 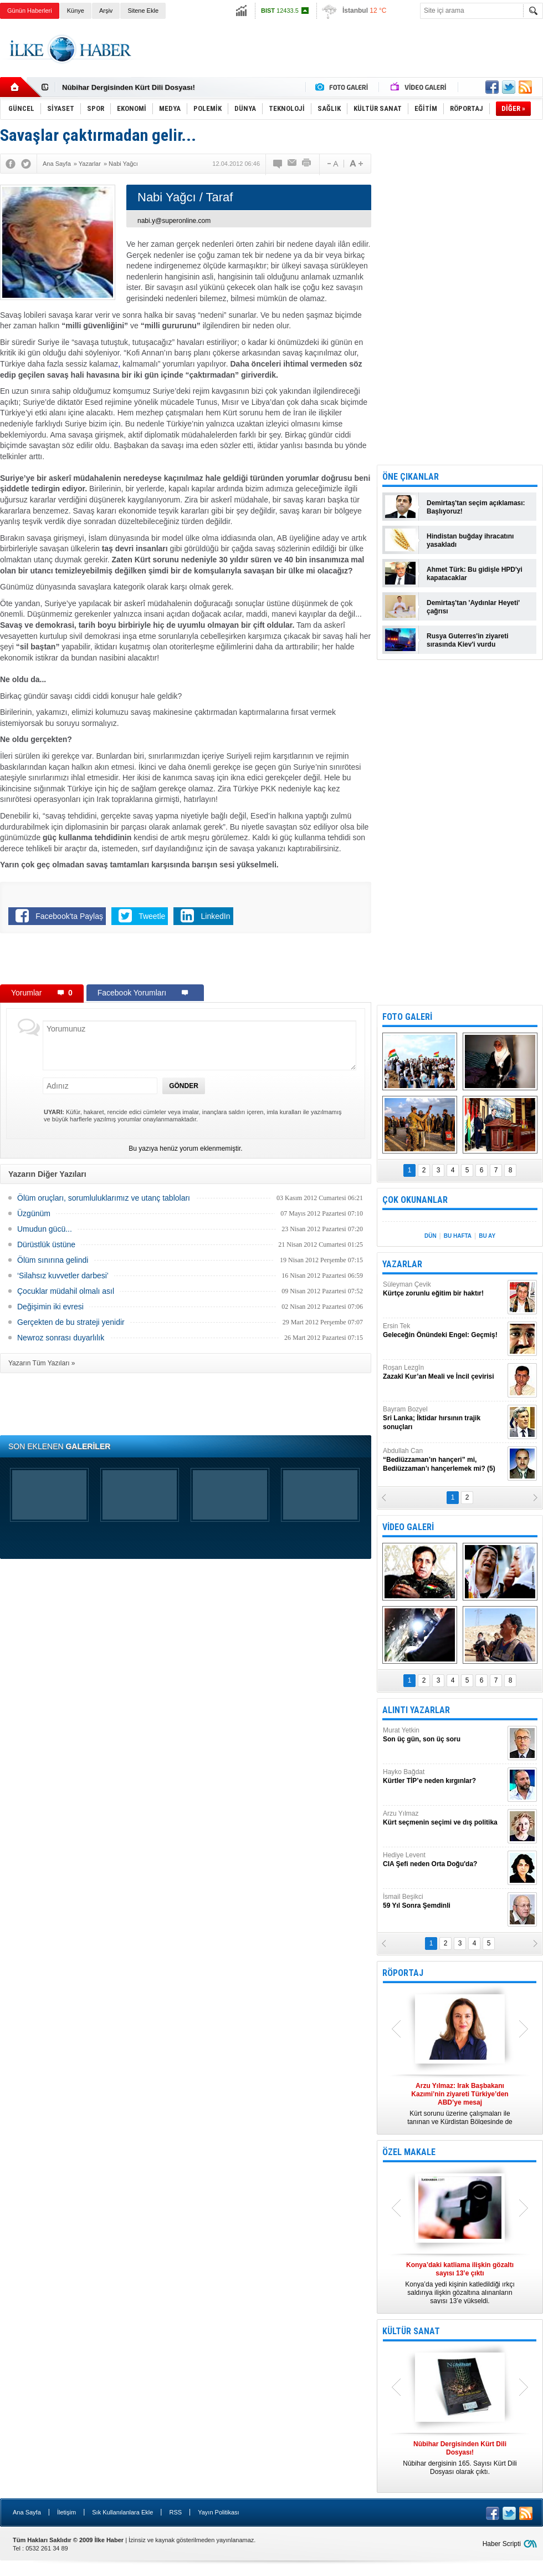 I want to click on Bayram Bozyel, so click(x=444, y=1418).